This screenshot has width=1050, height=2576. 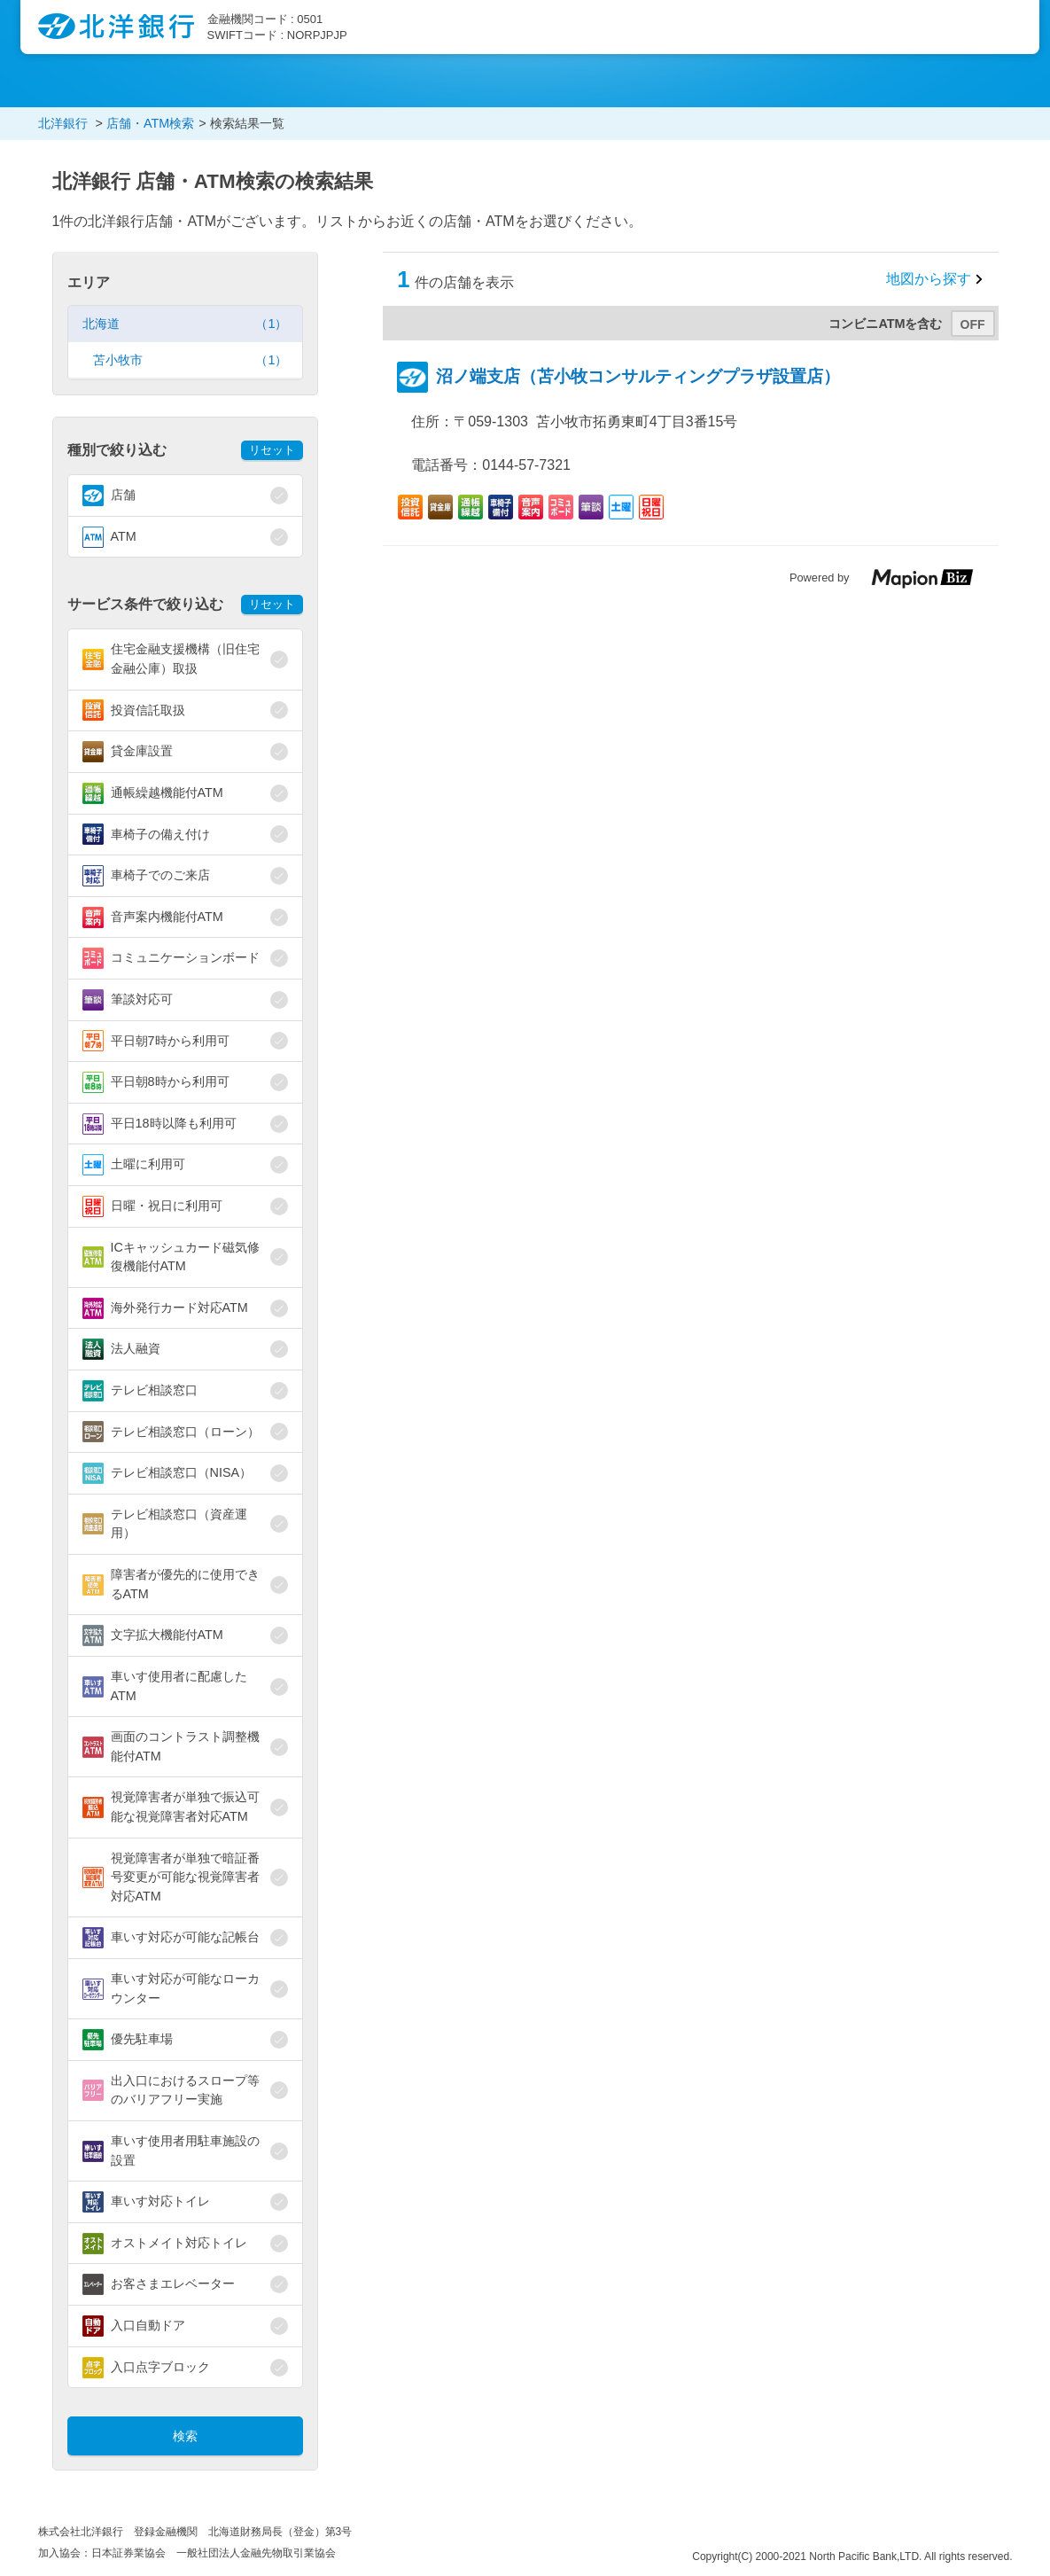 What do you see at coordinates (885, 323) in the screenshot?
I see `コンビニATMを含む` at bounding box center [885, 323].